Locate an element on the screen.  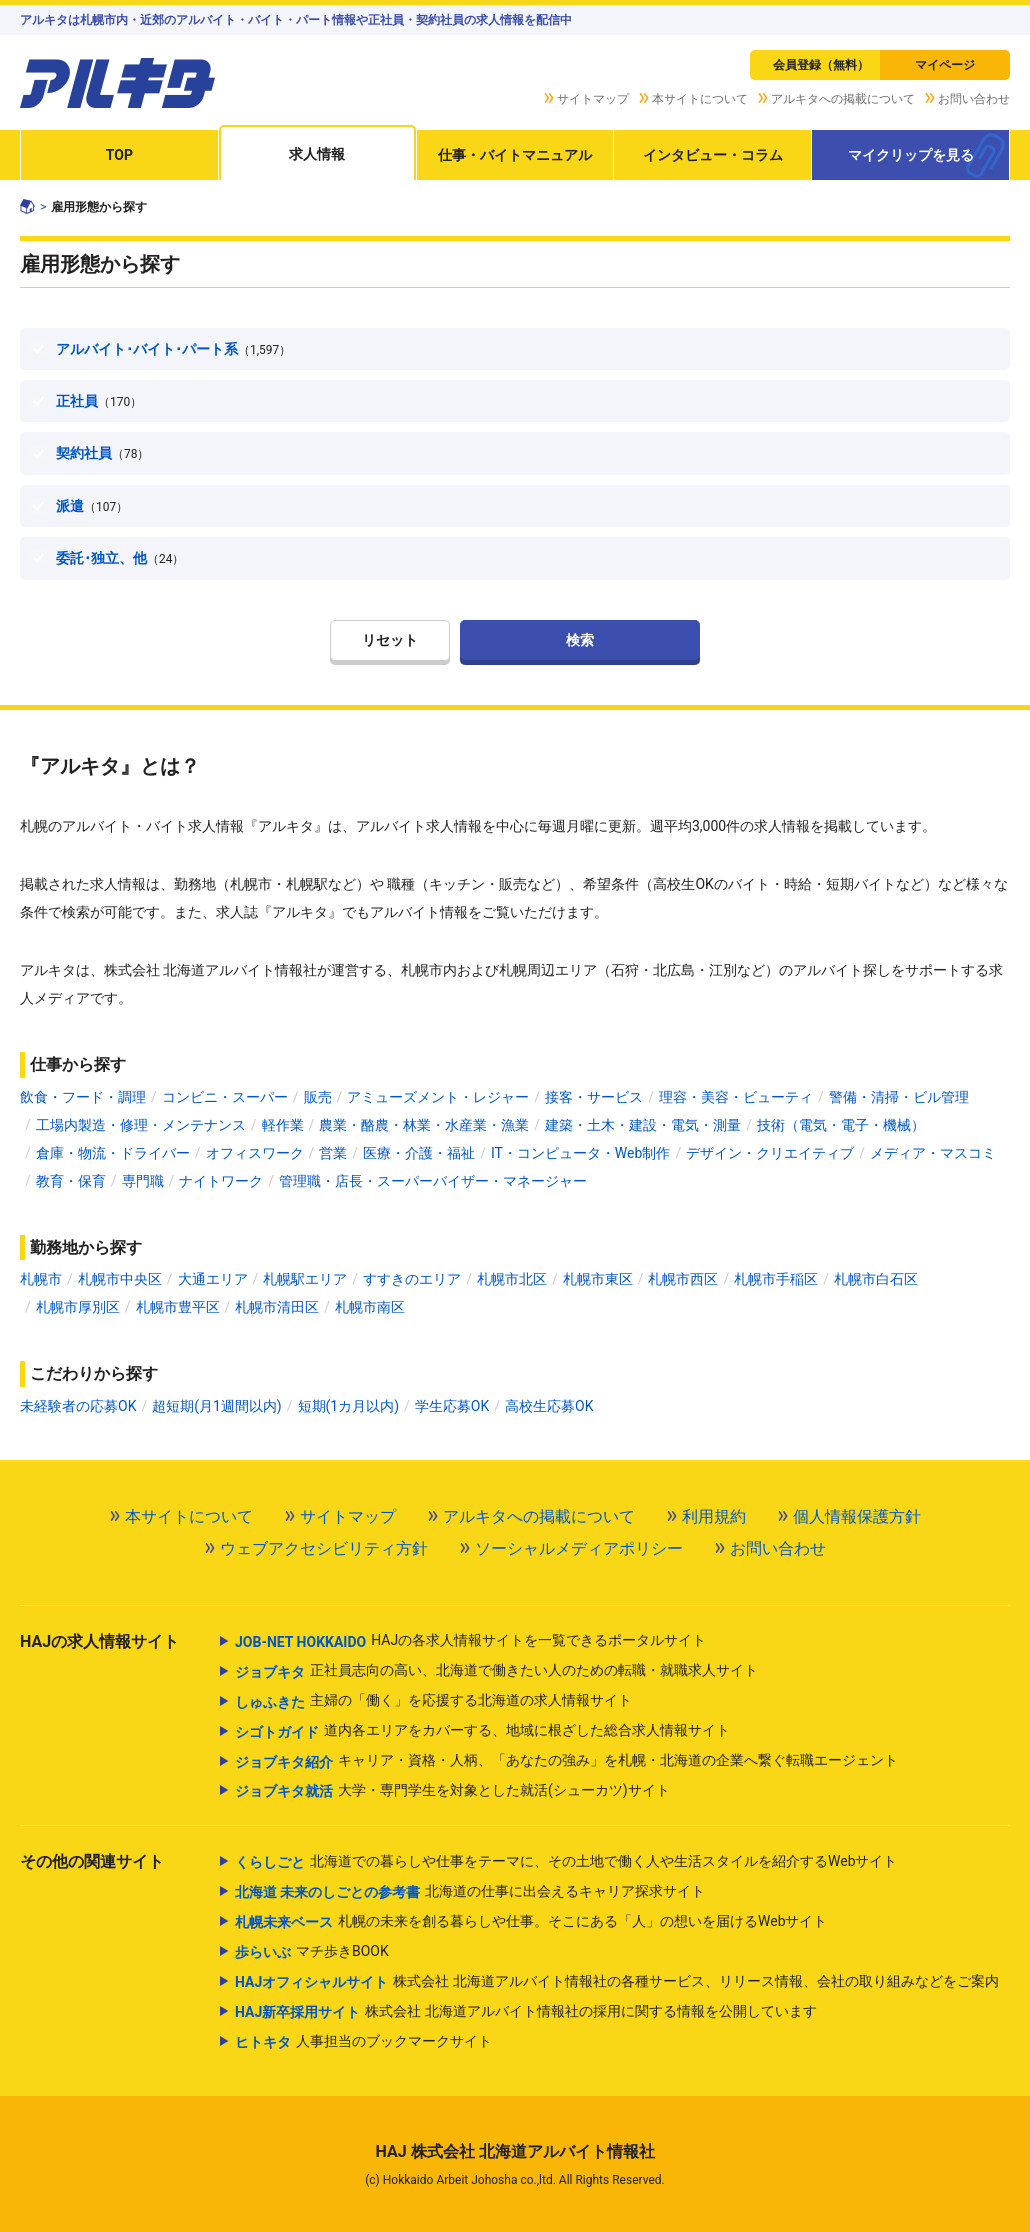
営業 is located at coordinates (333, 1153).